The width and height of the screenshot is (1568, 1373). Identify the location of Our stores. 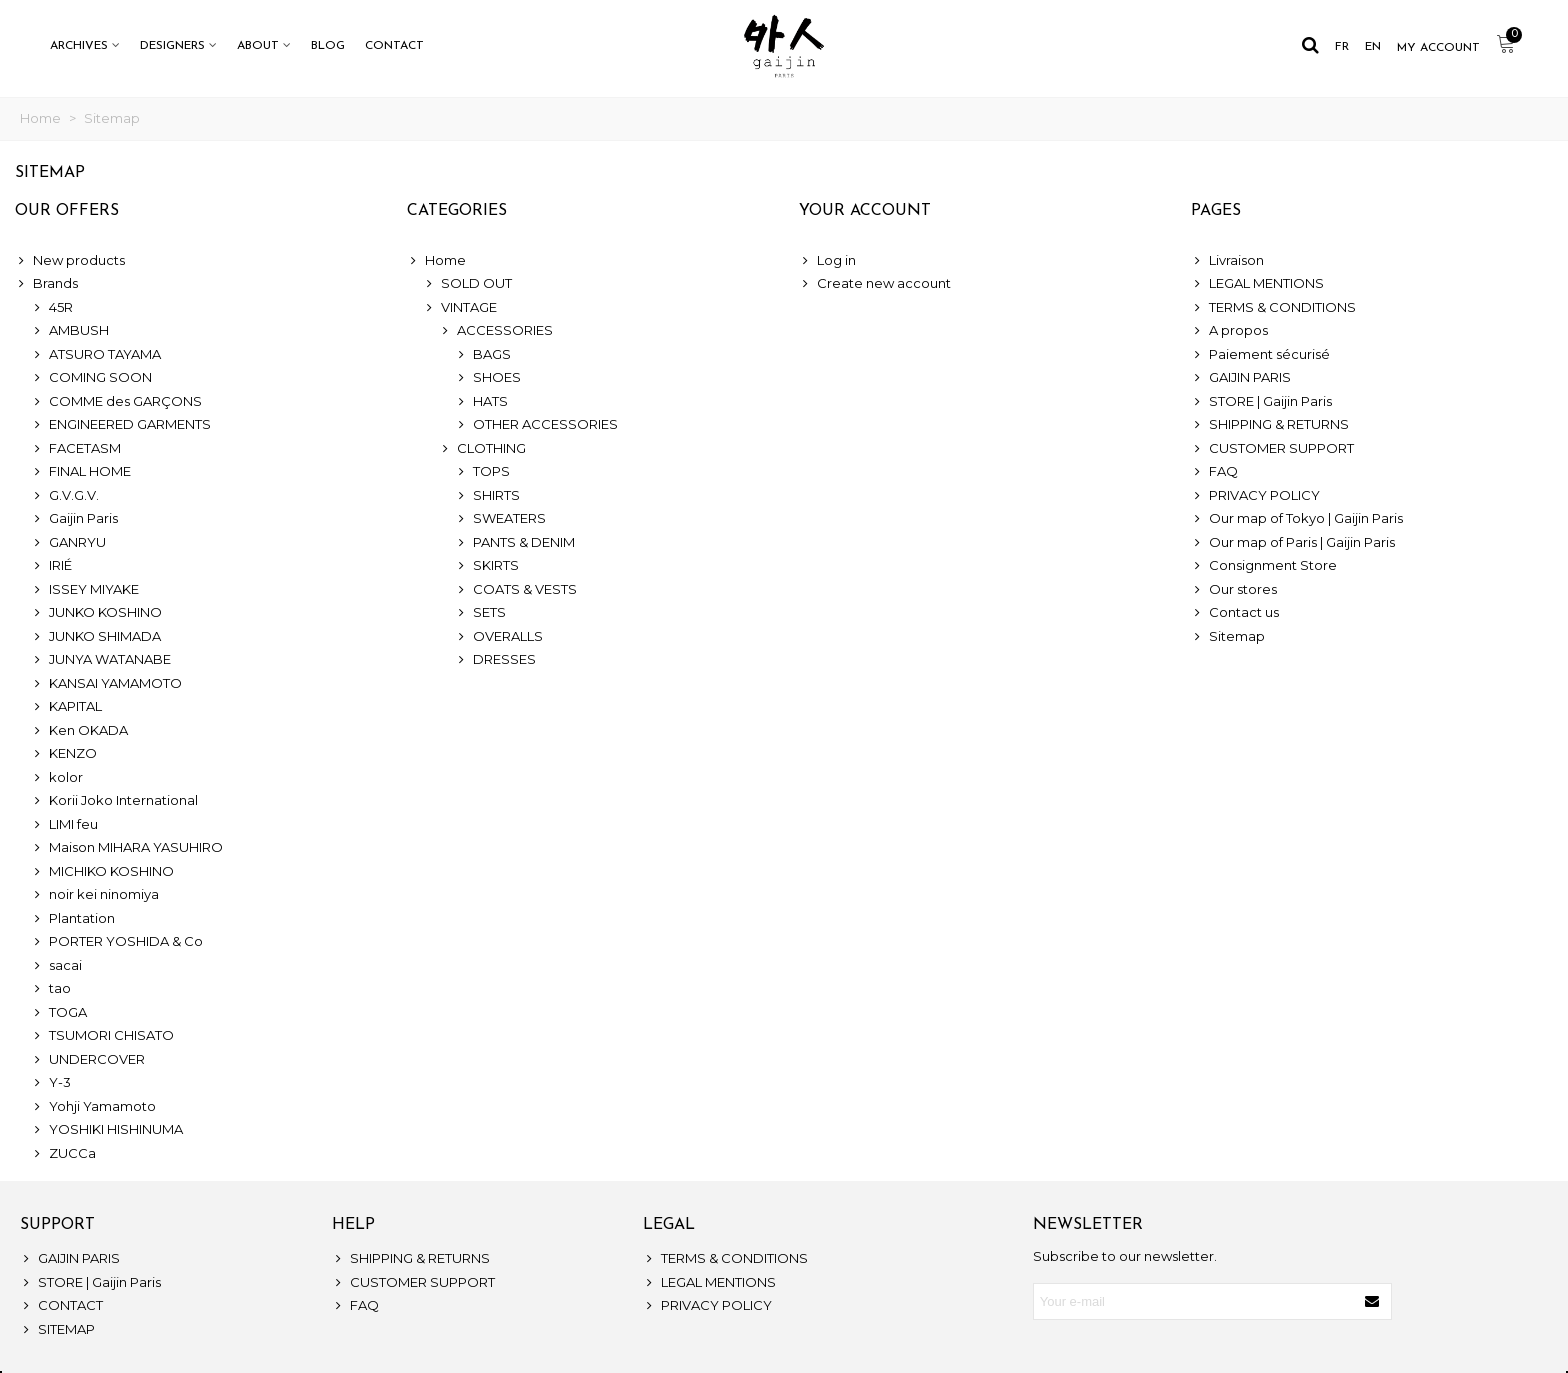
(1234, 590).